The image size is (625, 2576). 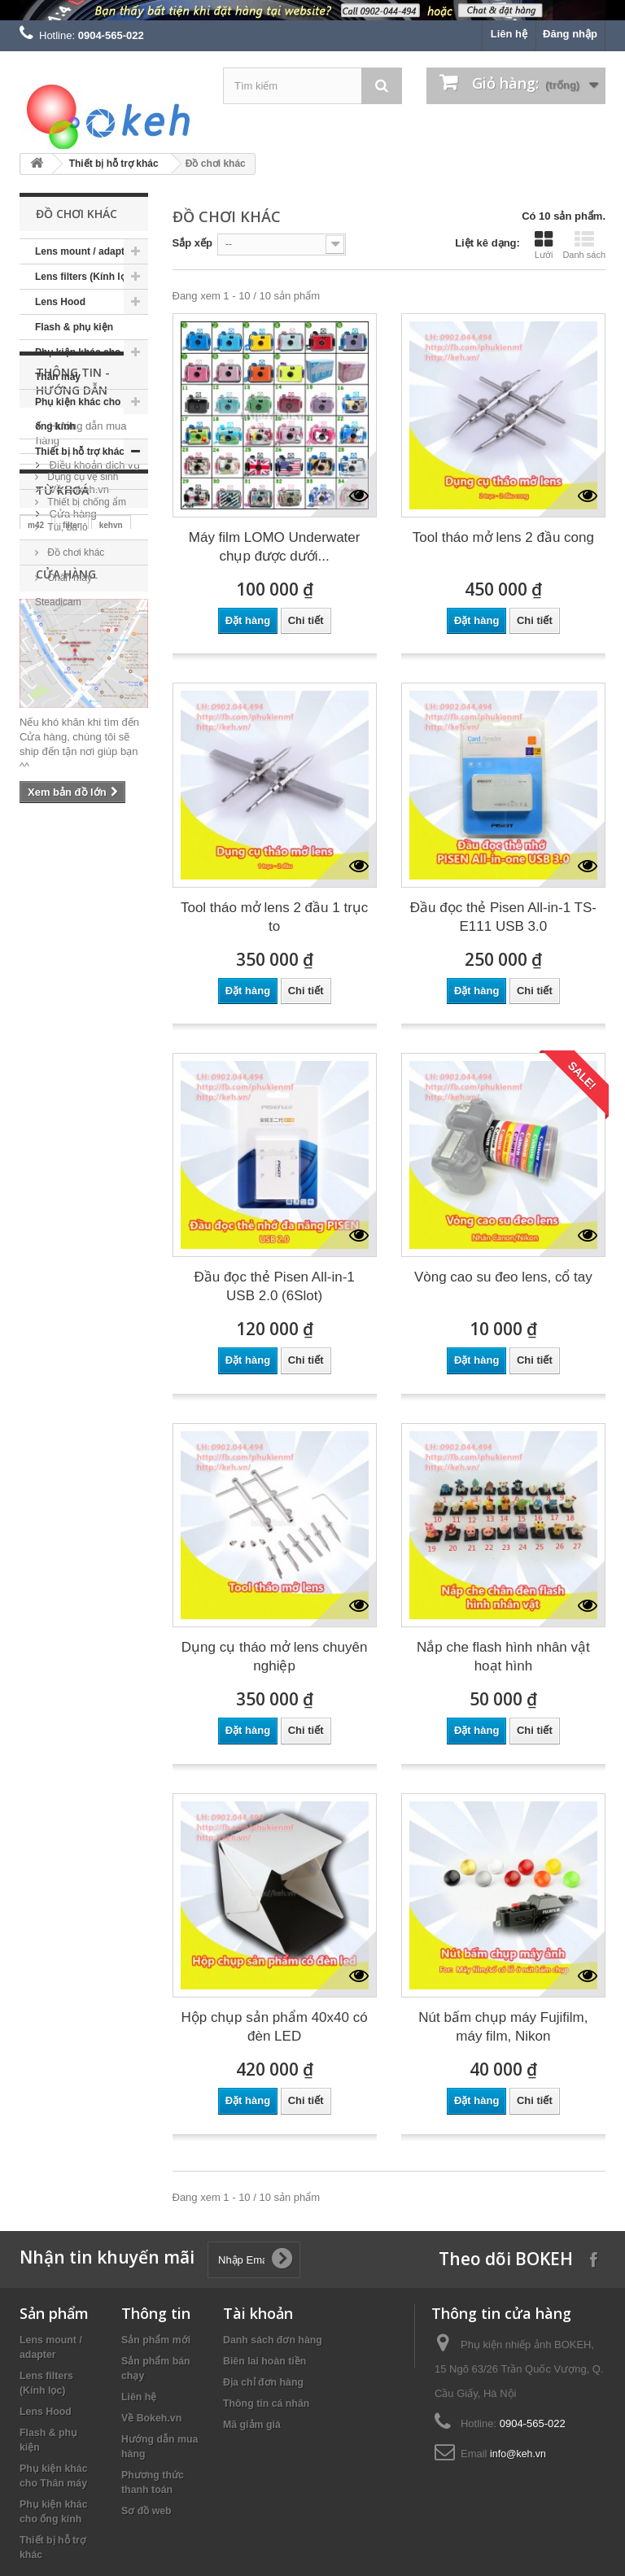 What do you see at coordinates (258, 2313) in the screenshot?
I see `Tài khoản` at bounding box center [258, 2313].